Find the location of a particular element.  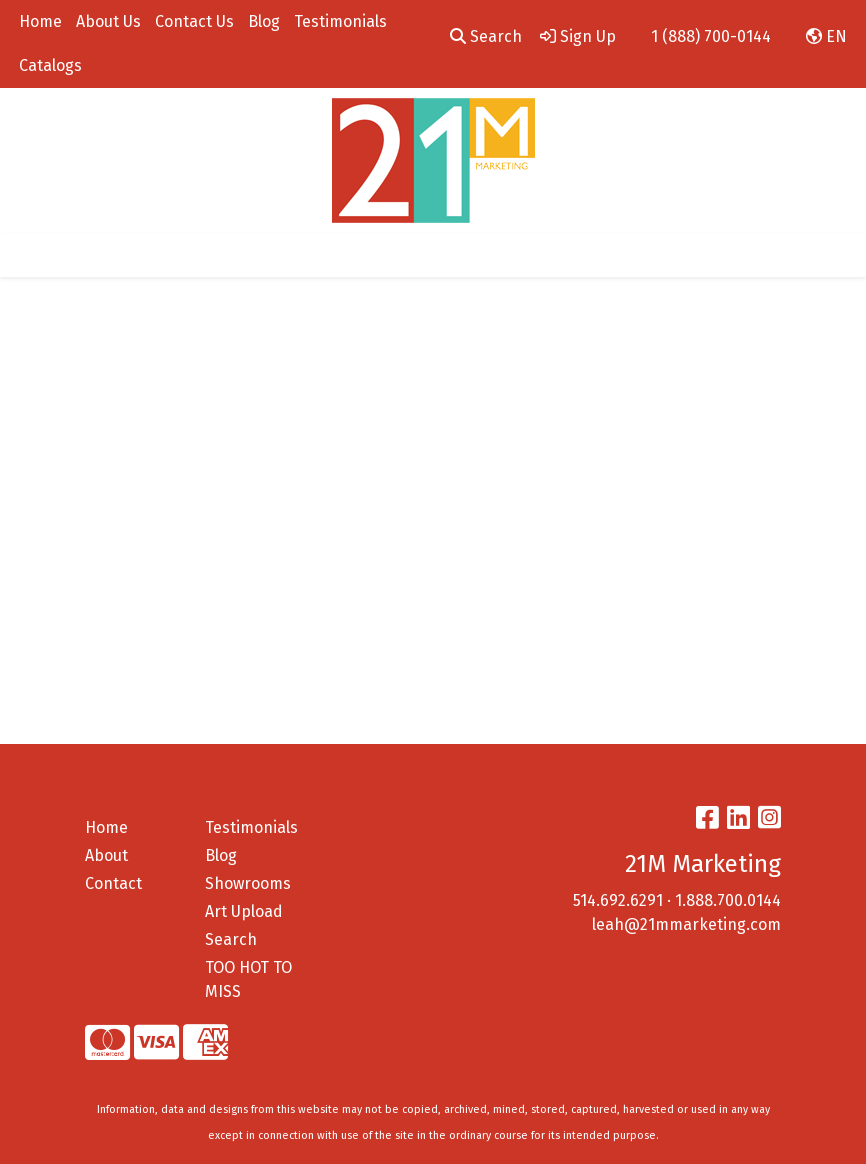

1 (888) 700-0144 is located at coordinates (711, 36).